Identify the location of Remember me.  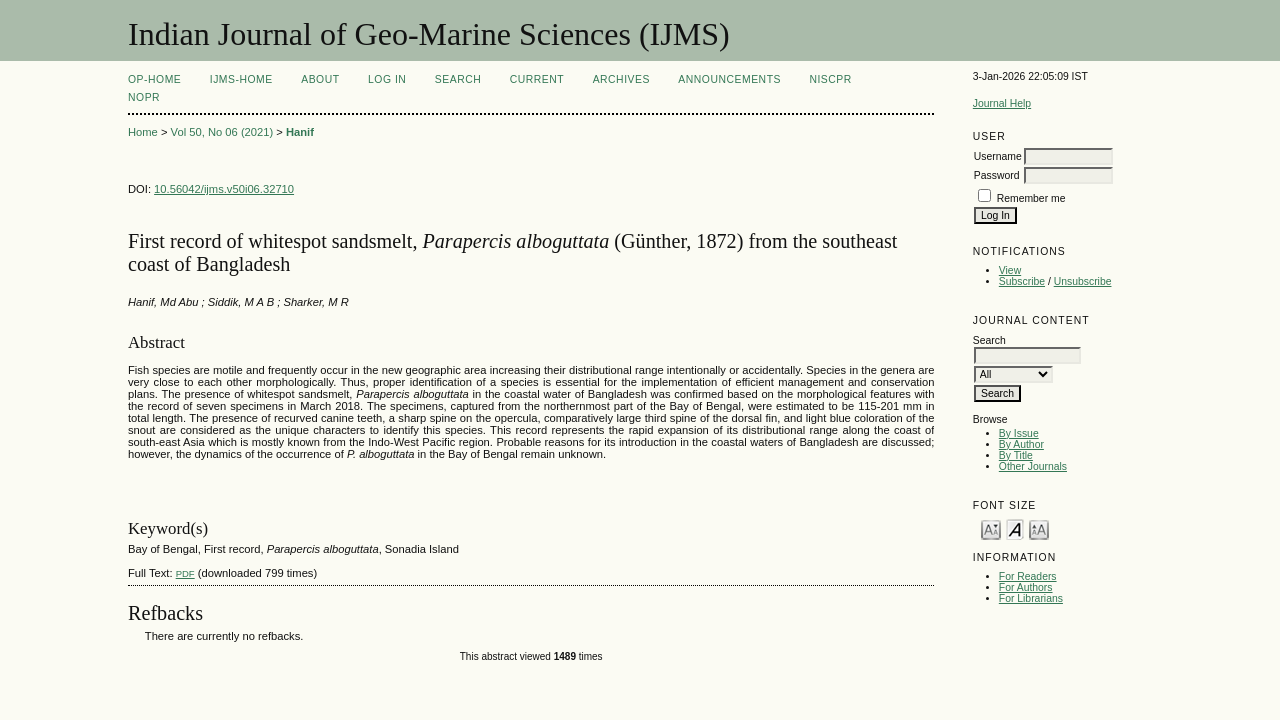
(1031, 198).